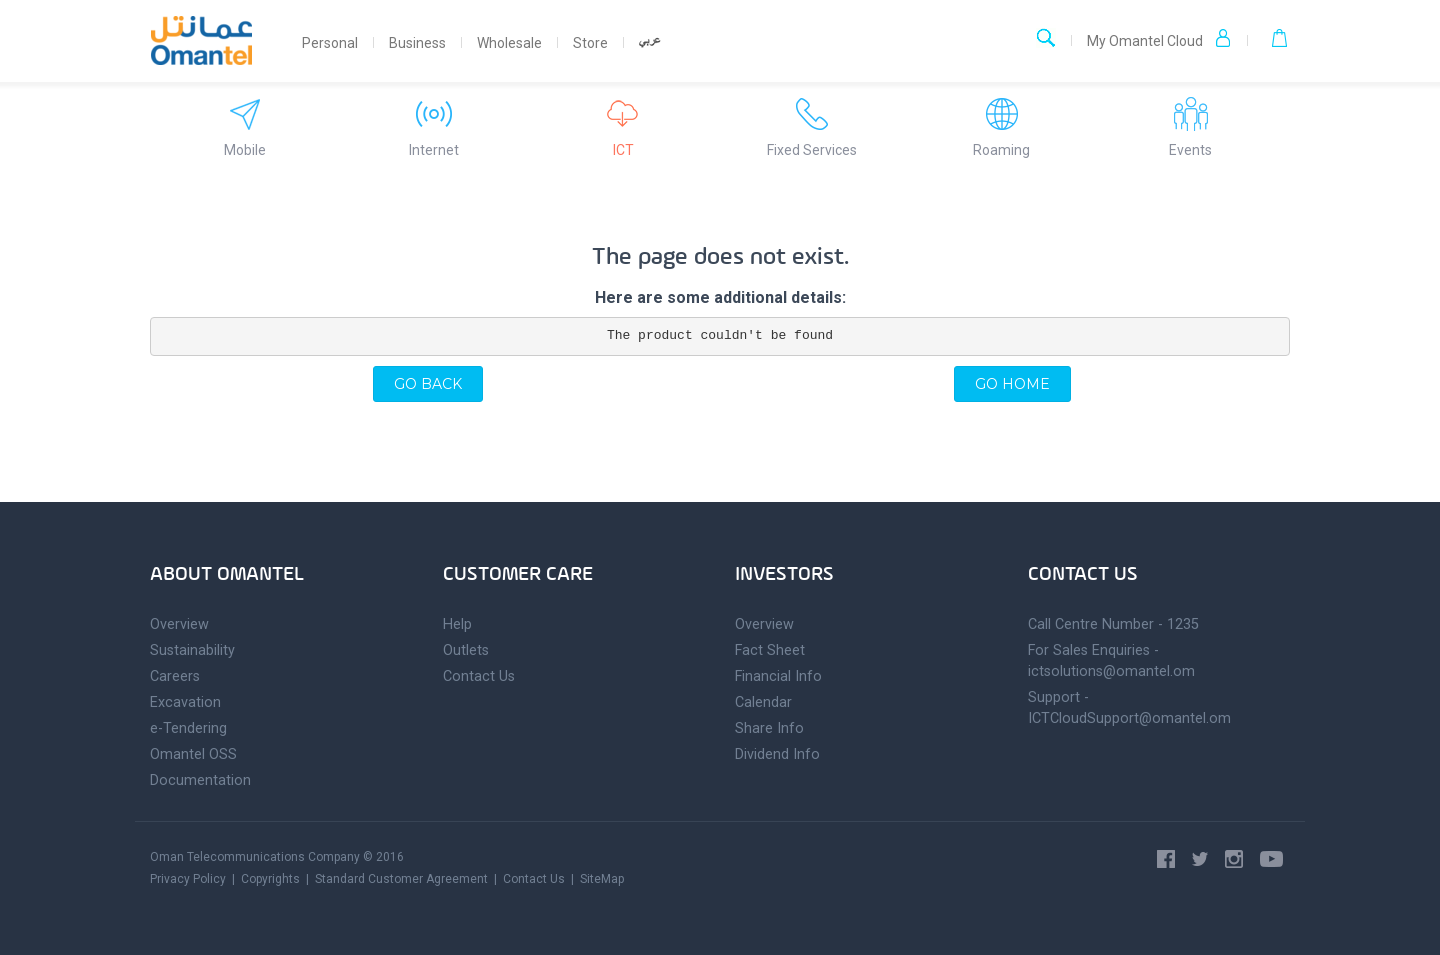  What do you see at coordinates (188, 728) in the screenshot?
I see `e-Tendering` at bounding box center [188, 728].